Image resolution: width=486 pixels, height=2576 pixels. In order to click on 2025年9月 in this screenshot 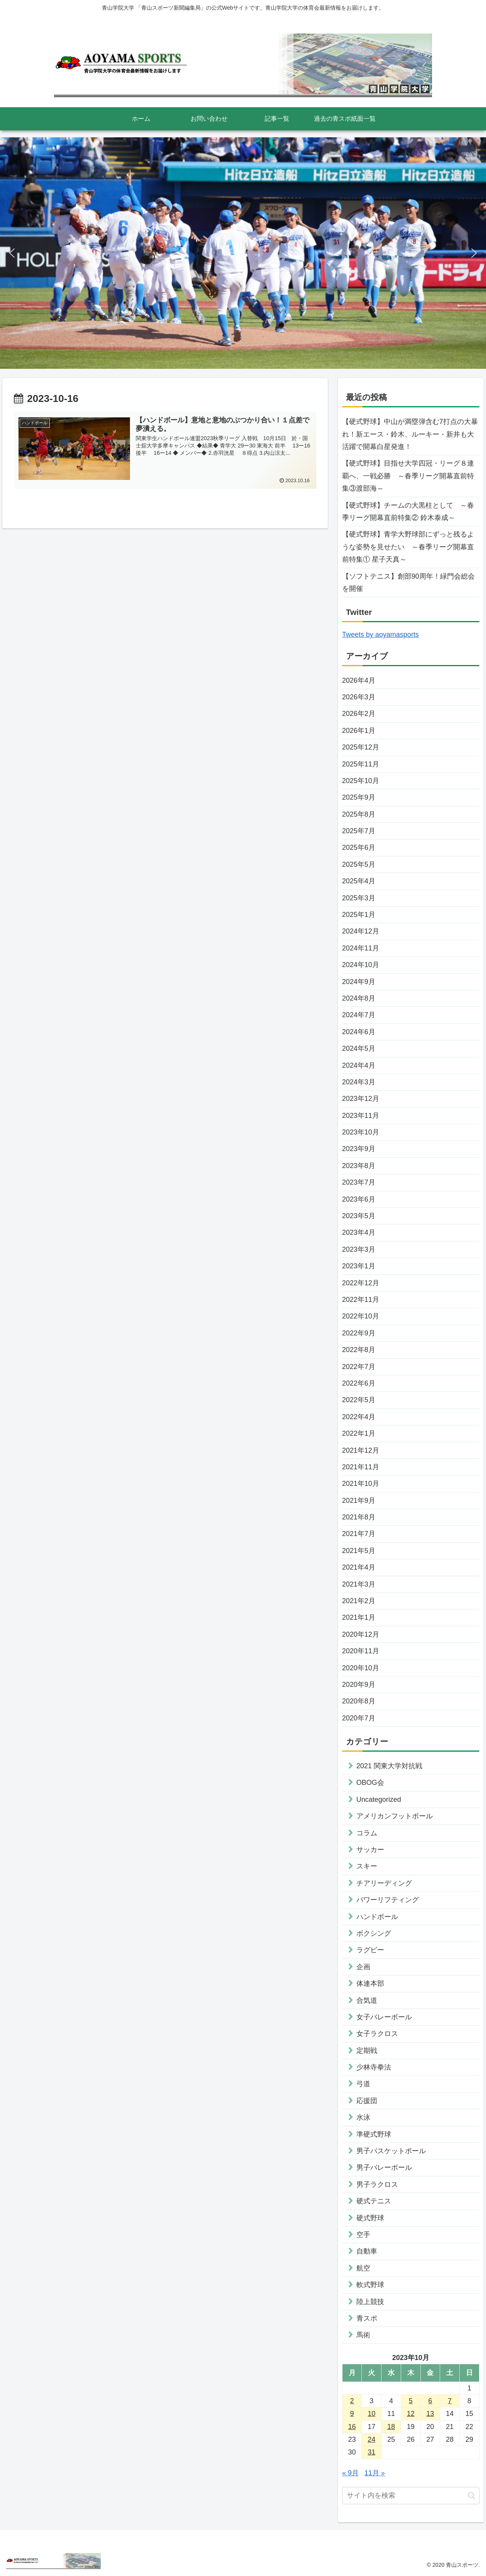, I will do `click(358, 797)`.